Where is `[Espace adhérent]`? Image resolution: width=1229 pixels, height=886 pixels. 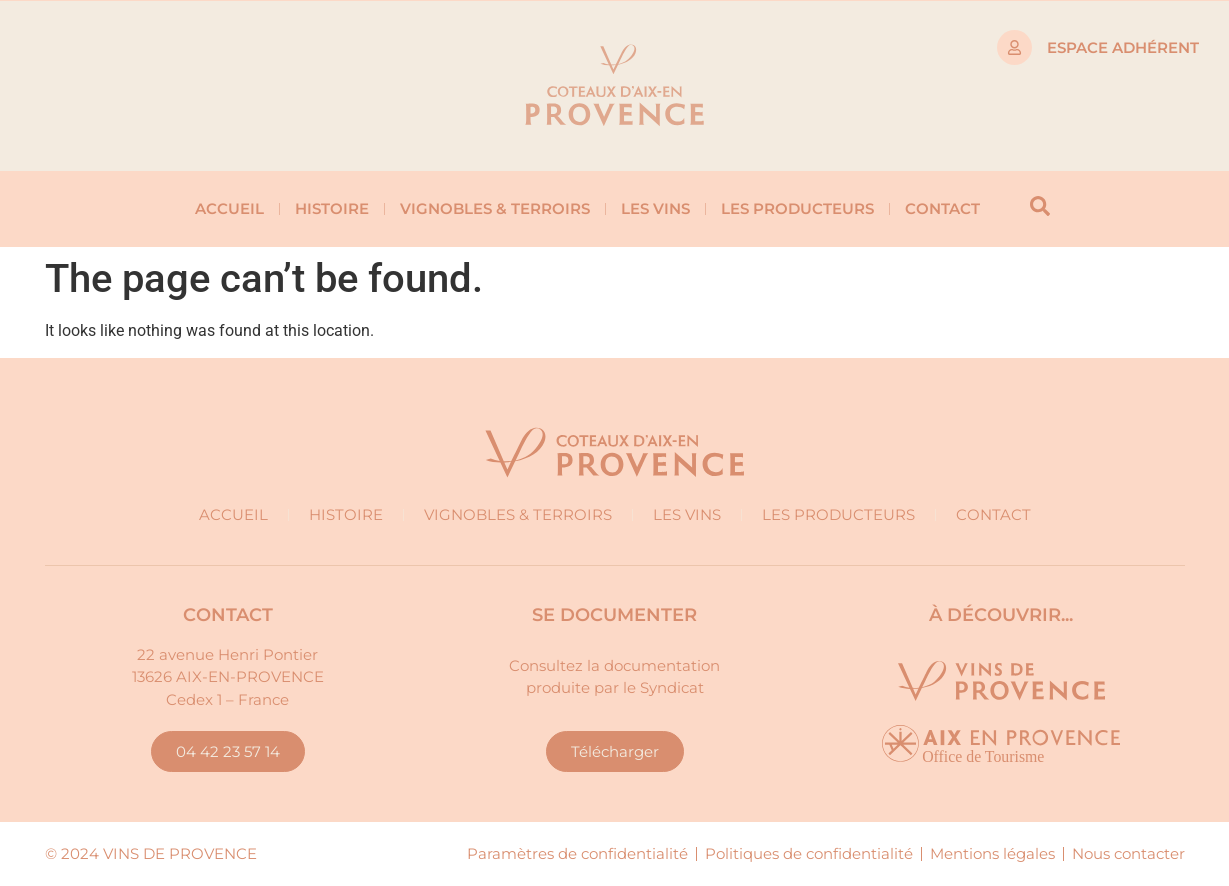
[Espace adhérent] is located at coordinates (1014, 47).